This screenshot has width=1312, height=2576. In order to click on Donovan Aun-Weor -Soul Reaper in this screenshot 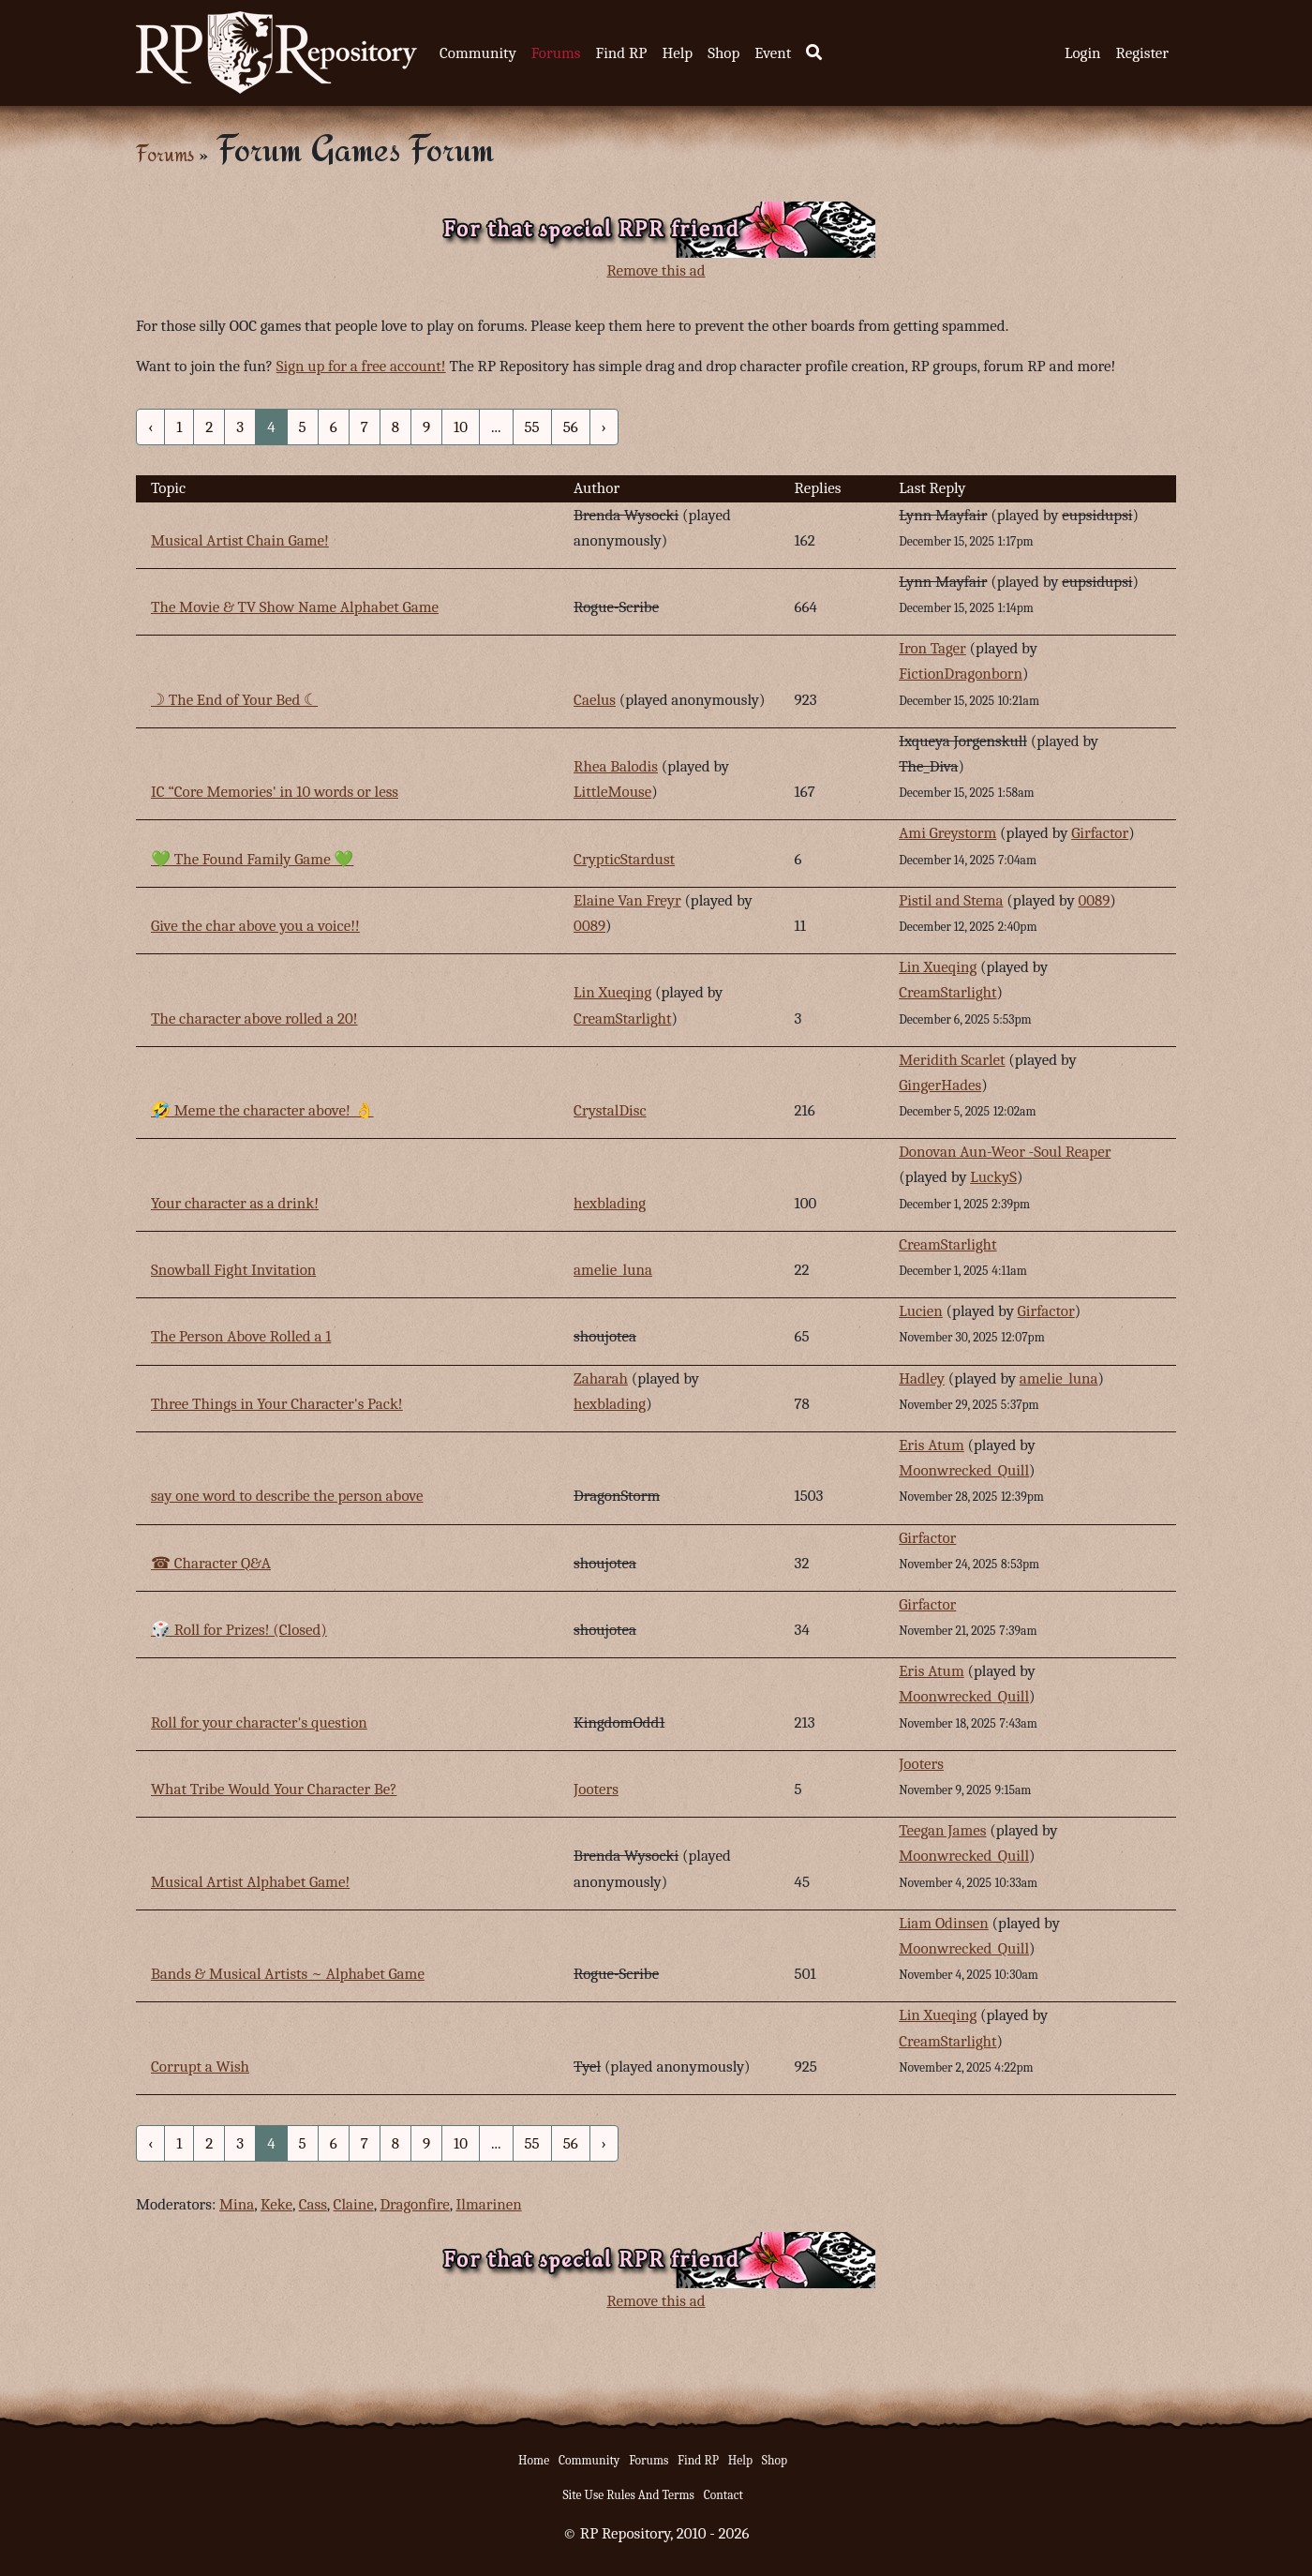, I will do `click(1005, 1152)`.